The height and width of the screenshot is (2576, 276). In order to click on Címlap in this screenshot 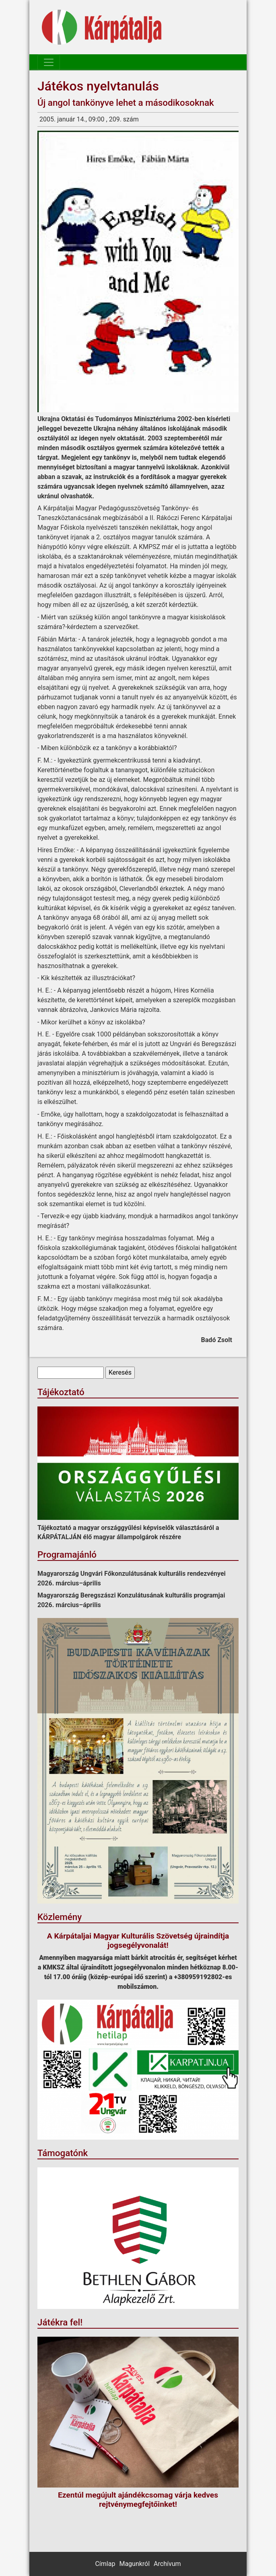, I will do `click(105, 2564)`.